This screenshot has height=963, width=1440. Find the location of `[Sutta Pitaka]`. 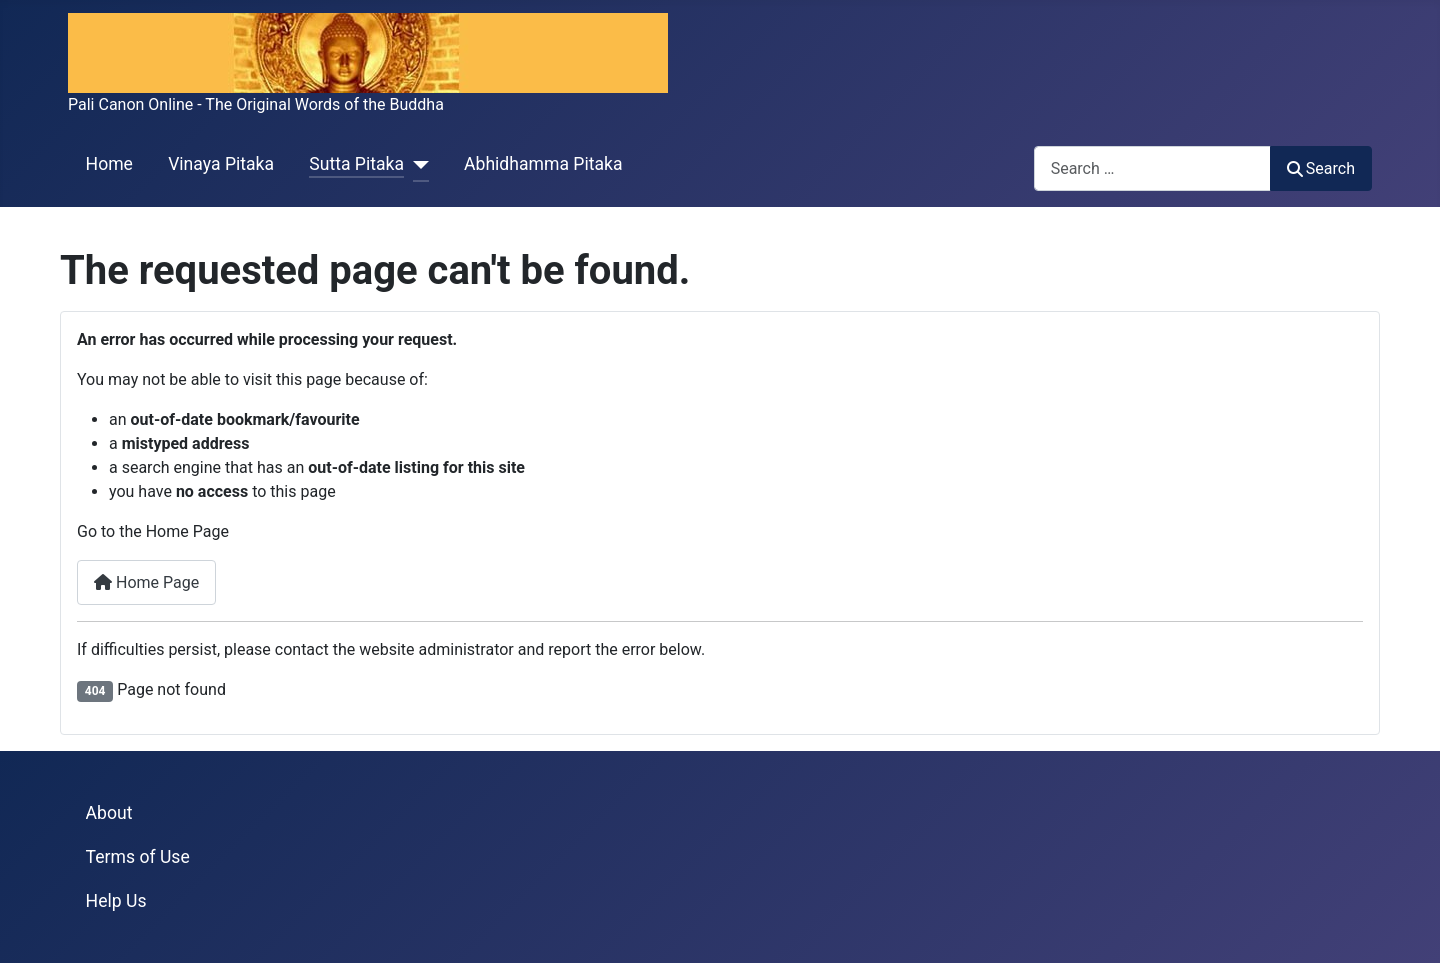

[Sutta Pitaka] is located at coordinates (416, 165).